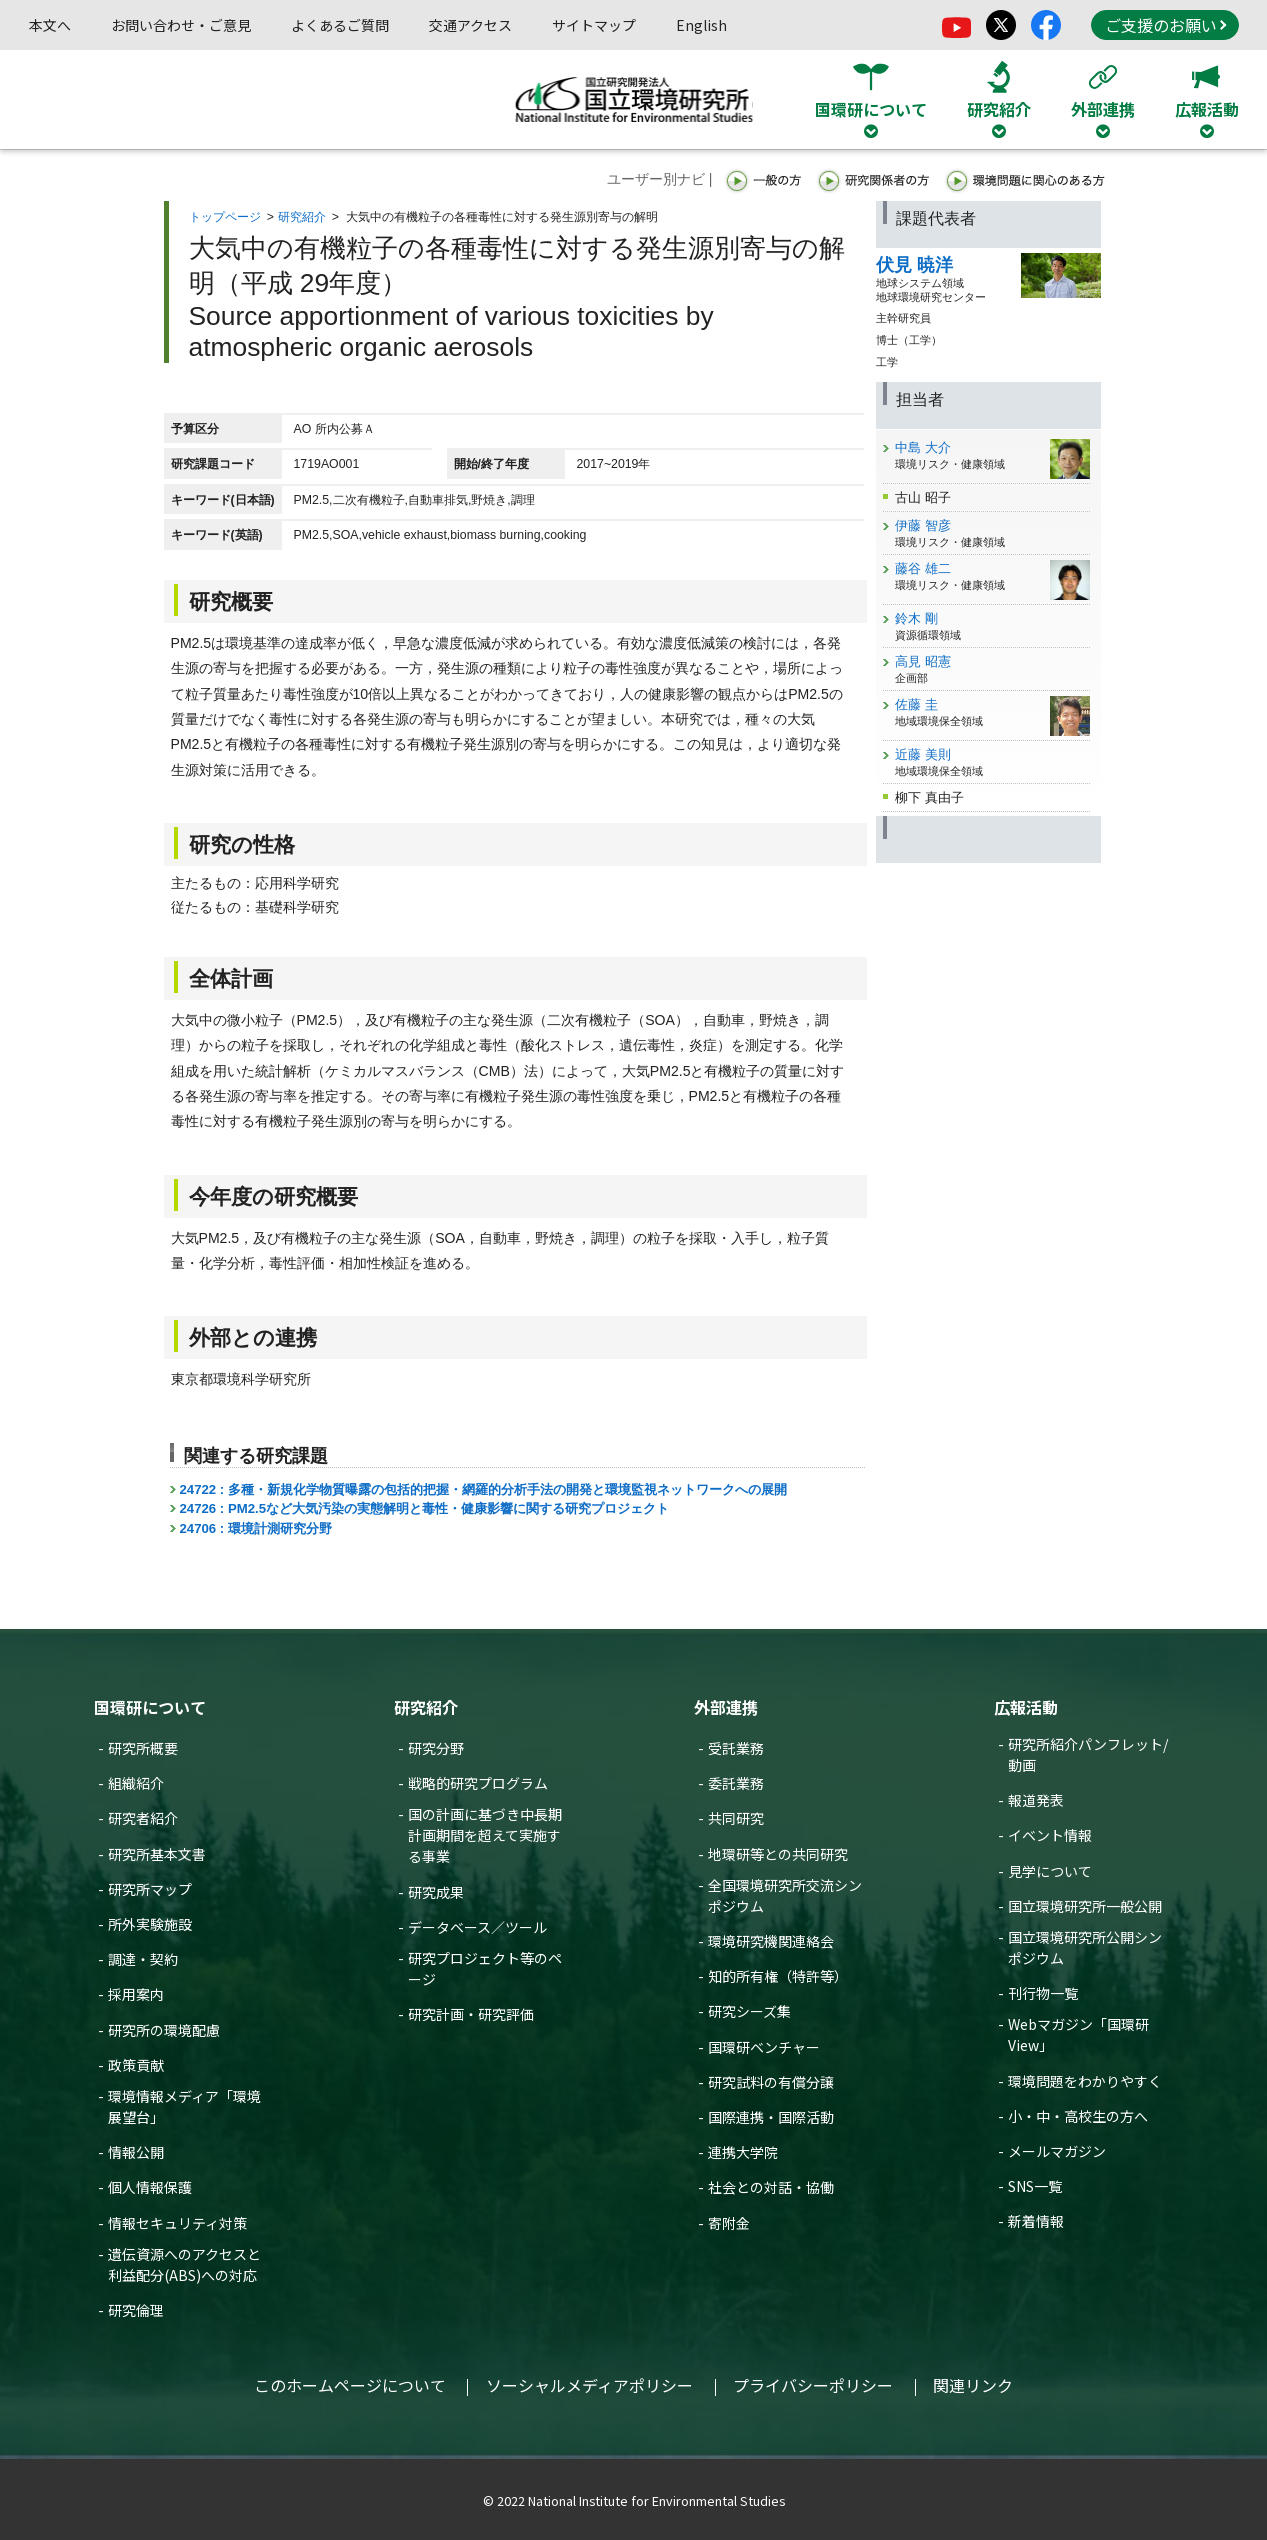 The image size is (1267, 2540). What do you see at coordinates (771, 2187) in the screenshot?
I see `社会との対話・協働` at bounding box center [771, 2187].